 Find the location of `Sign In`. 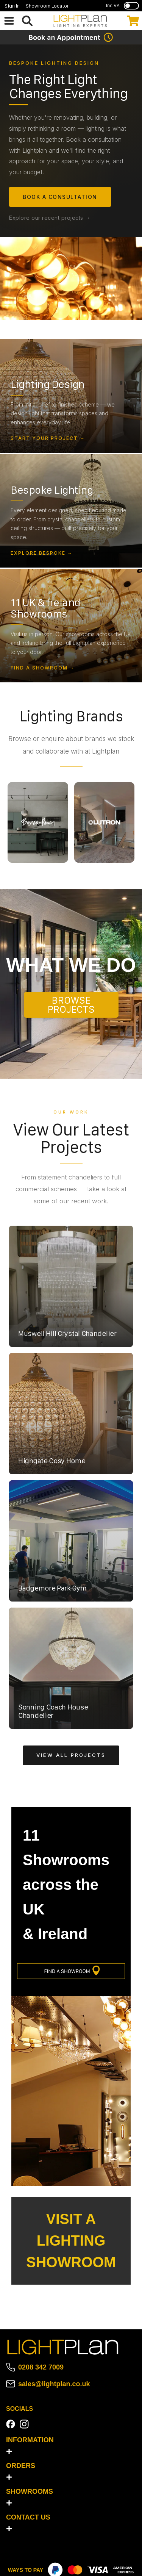

Sign In is located at coordinates (12, 6).